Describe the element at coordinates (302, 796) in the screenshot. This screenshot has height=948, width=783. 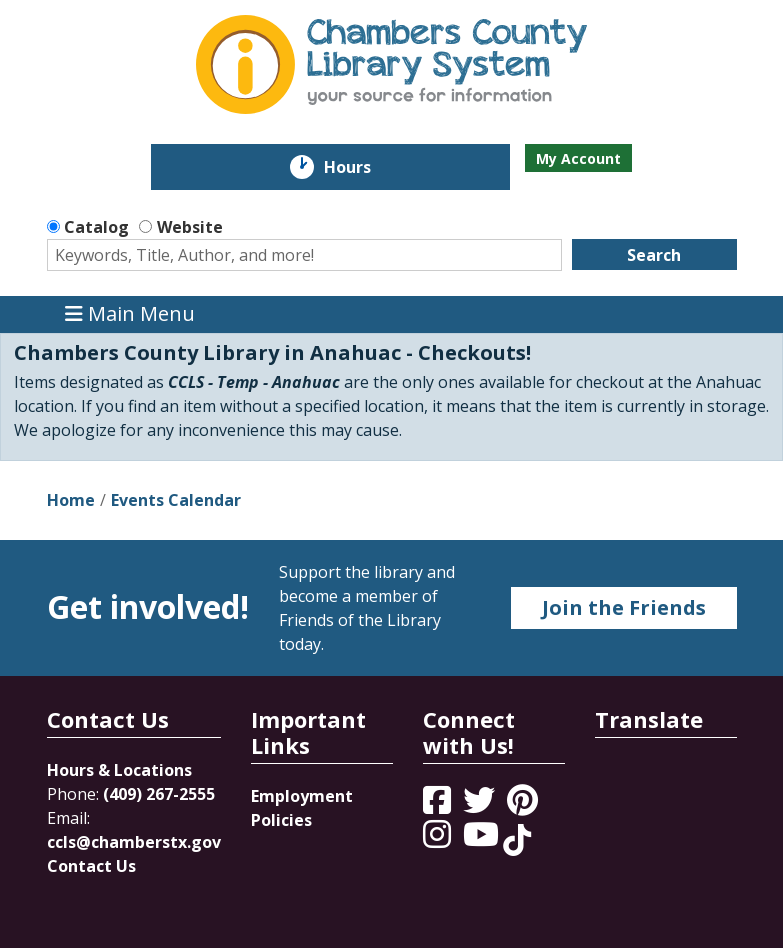
I see `Employment` at that location.